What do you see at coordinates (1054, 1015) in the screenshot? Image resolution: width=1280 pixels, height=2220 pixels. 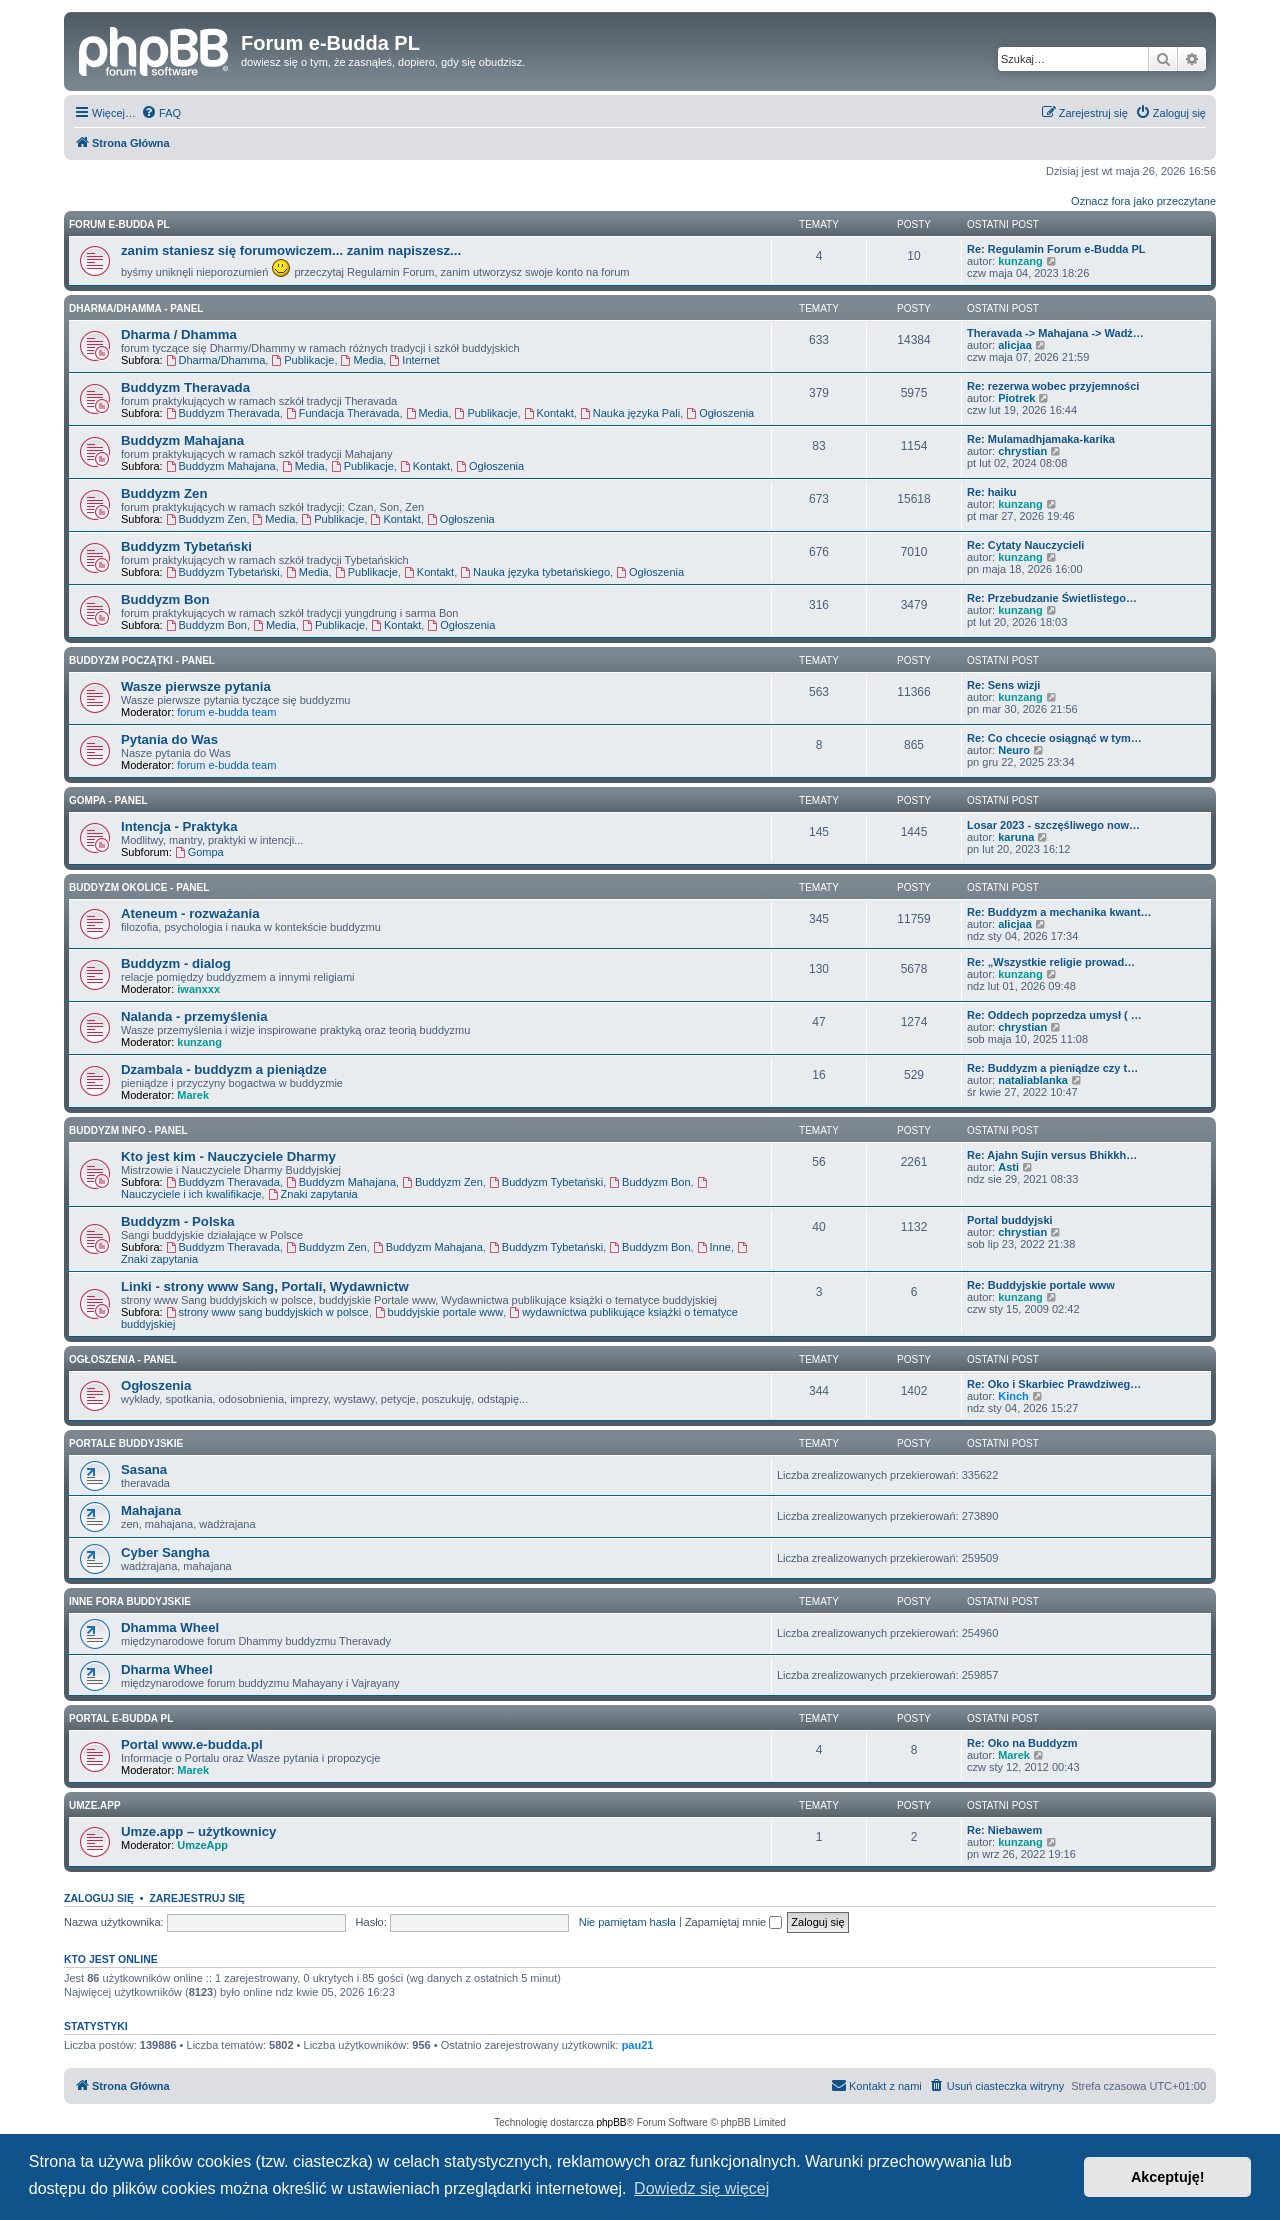 I see `Re: Oddech poprzedza umysł ( …` at bounding box center [1054, 1015].